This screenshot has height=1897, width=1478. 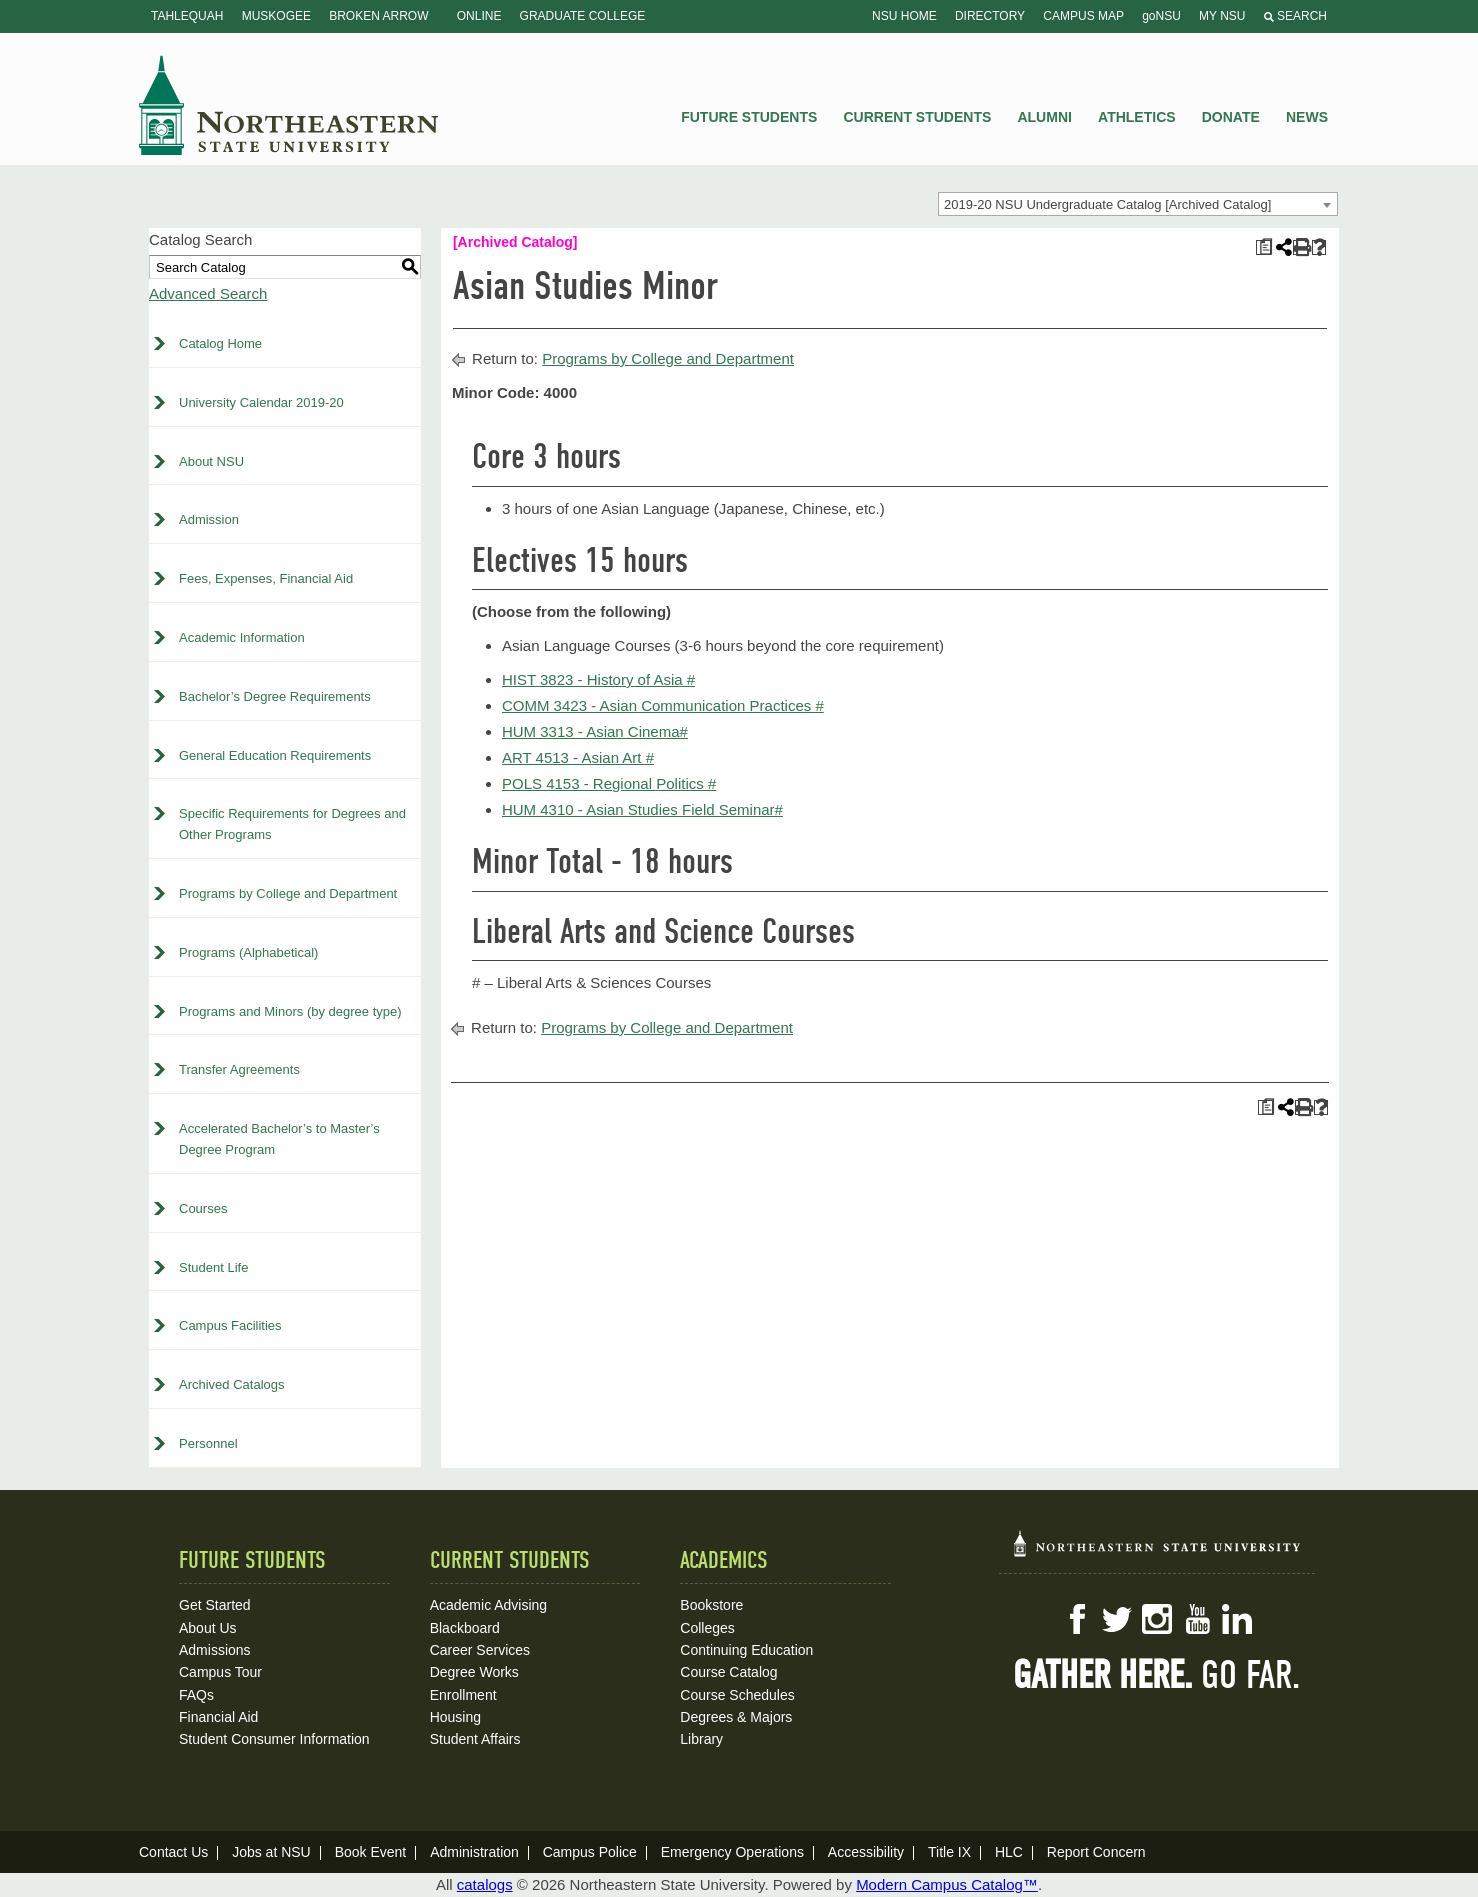 What do you see at coordinates (279, 1139) in the screenshot?
I see `Accelerated Bachelor’s to Master’s Degree Program` at bounding box center [279, 1139].